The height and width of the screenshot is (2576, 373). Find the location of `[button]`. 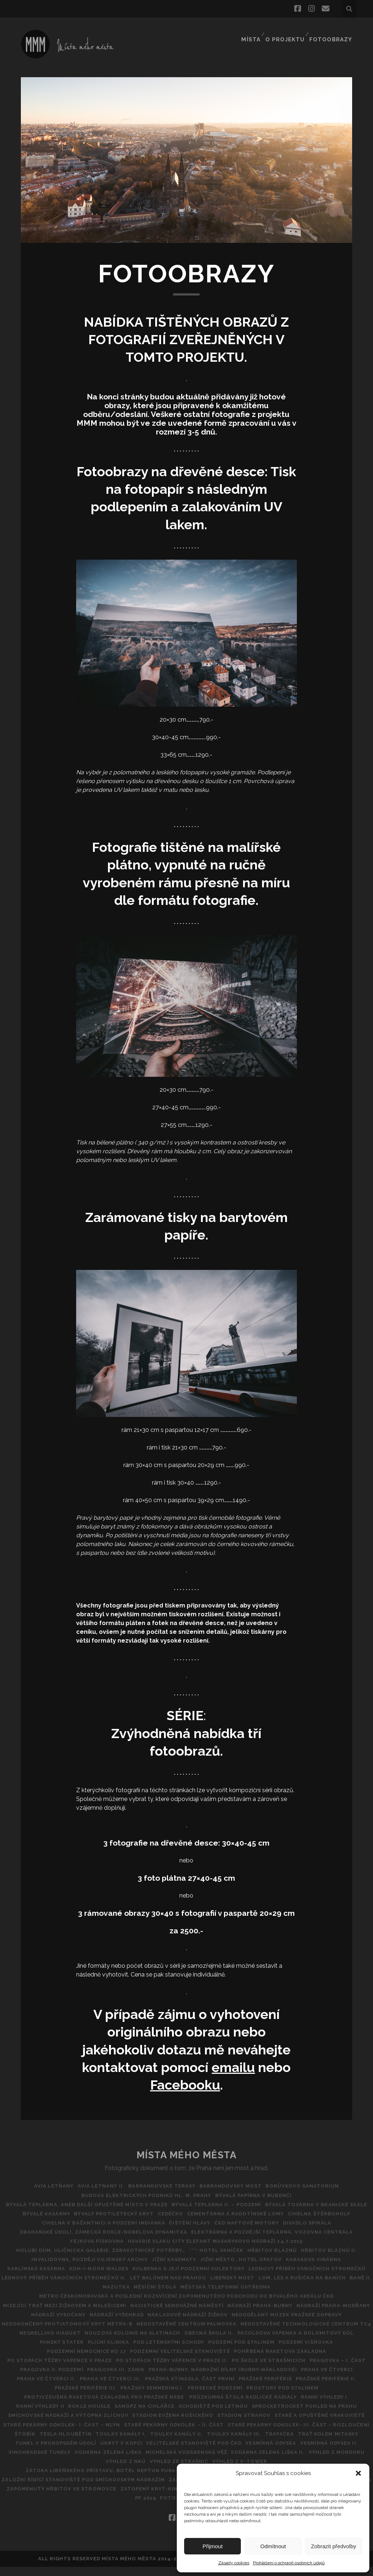

[button] is located at coordinates (358, 2473).